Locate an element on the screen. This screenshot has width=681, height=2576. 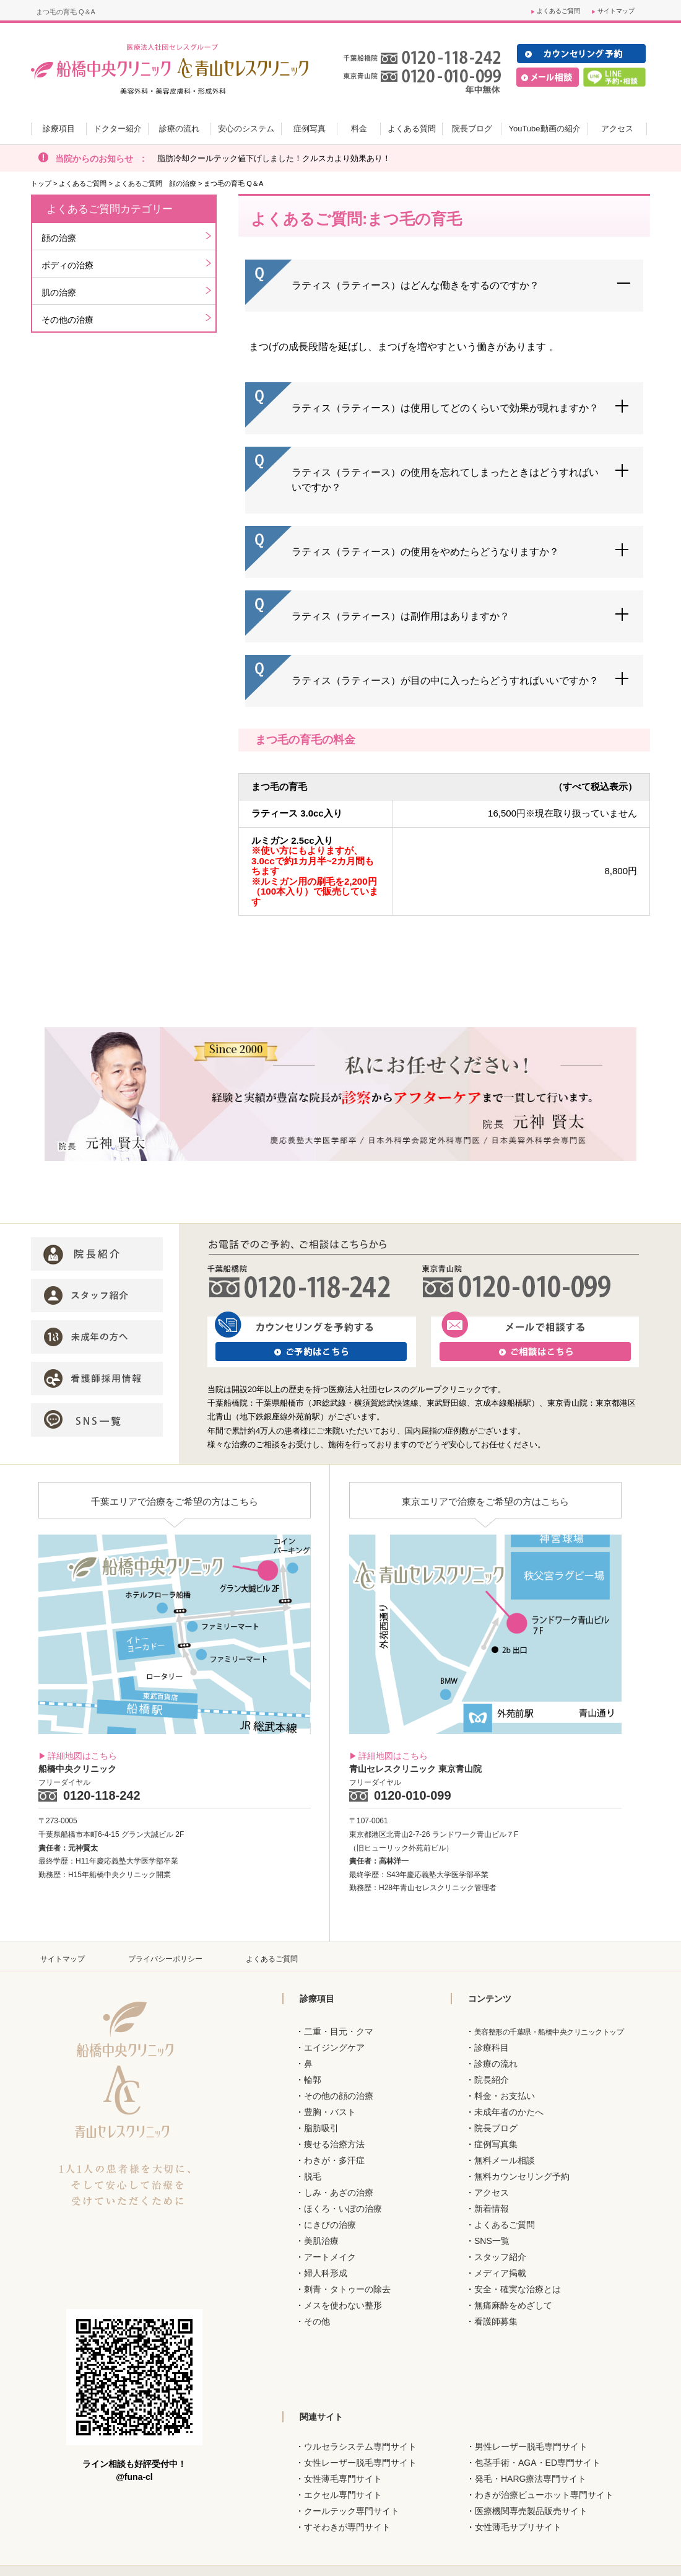
発毛・HARG療法専門サイト is located at coordinates (530, 2479).